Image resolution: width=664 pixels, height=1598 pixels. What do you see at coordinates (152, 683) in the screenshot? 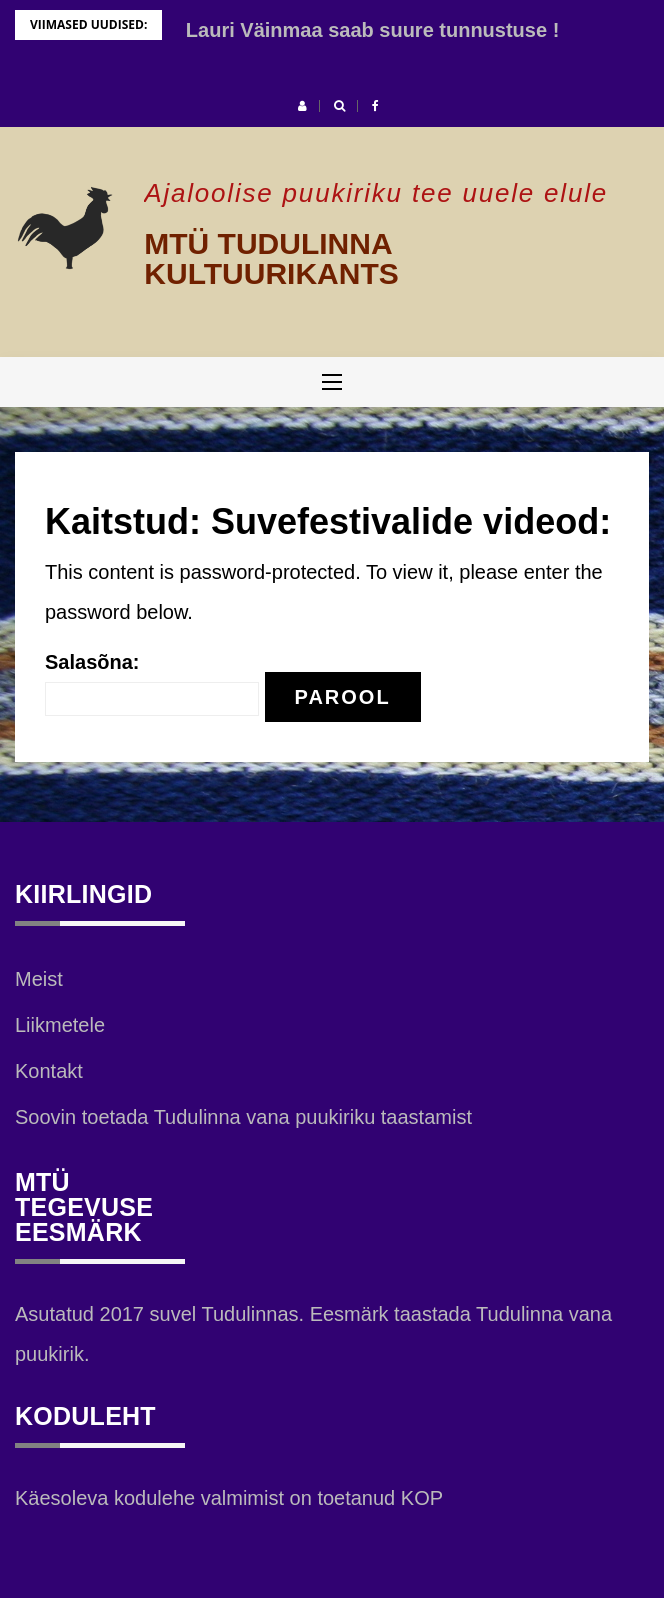
I see `Salasõna:` at bounding box center [152, 683].